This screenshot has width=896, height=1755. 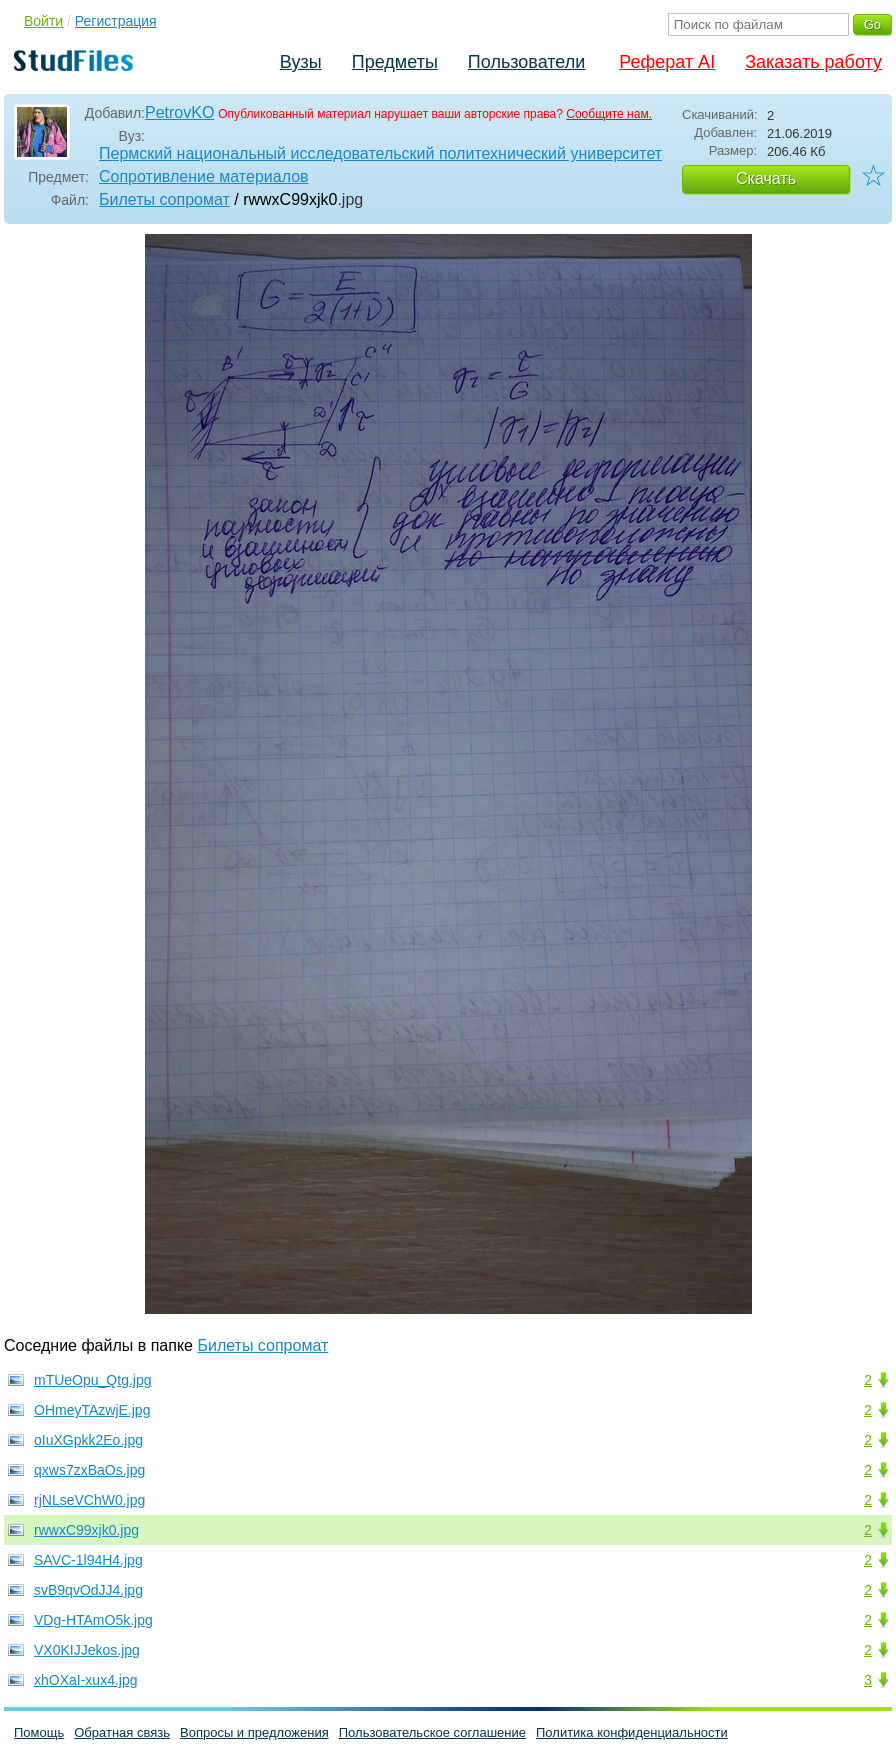 I want to click on Сообщите нам., so click(x=609, y=114).